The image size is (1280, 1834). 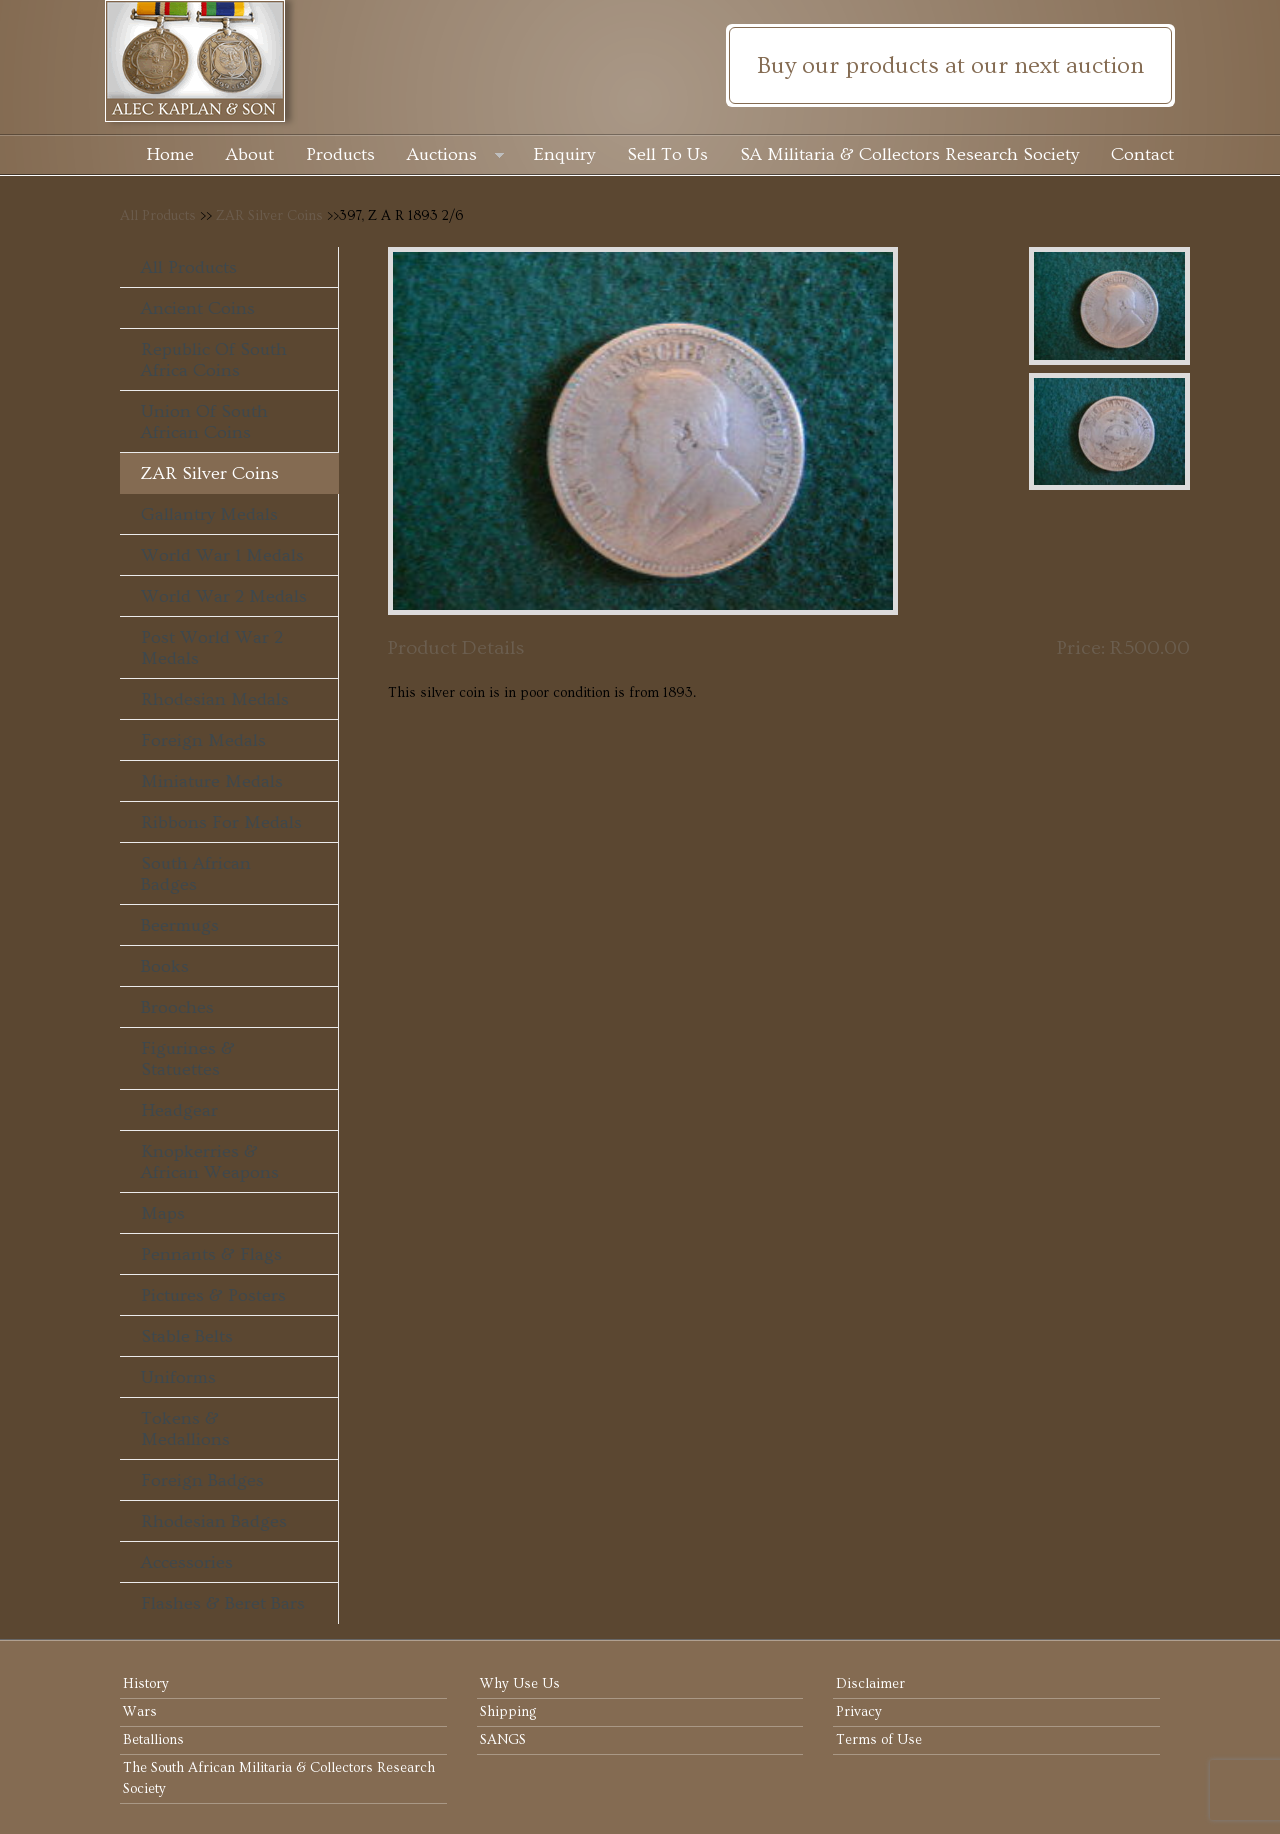 I want to click on Rhodesian Medals, so click(x=215, y=699).